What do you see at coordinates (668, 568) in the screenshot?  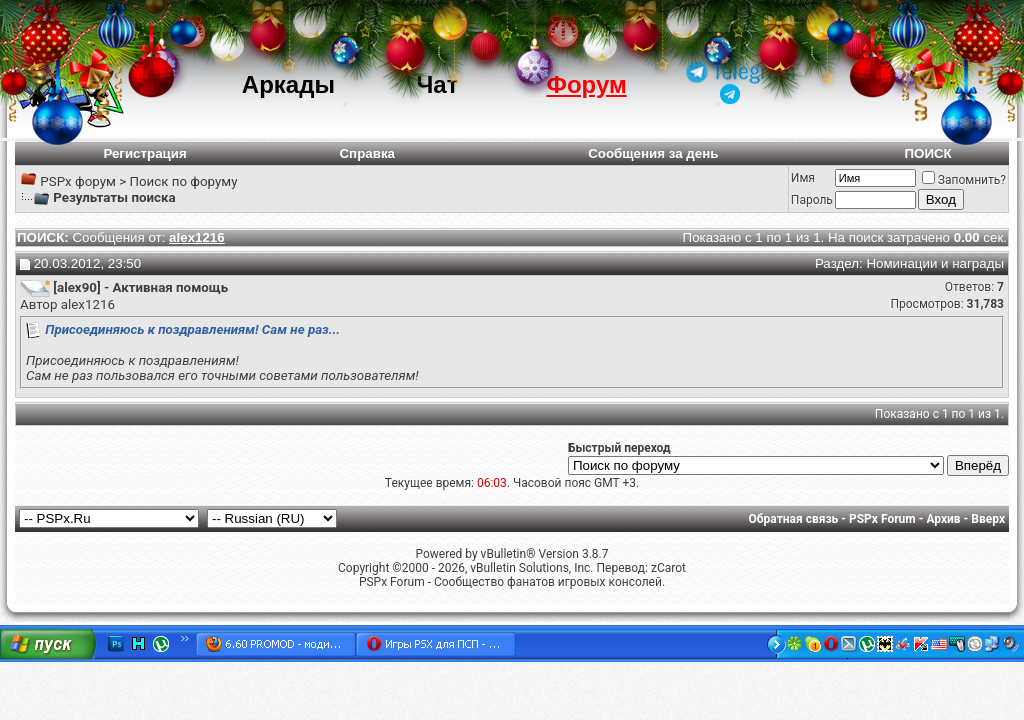 I see `zCarot` at bounding box center [668, 568].